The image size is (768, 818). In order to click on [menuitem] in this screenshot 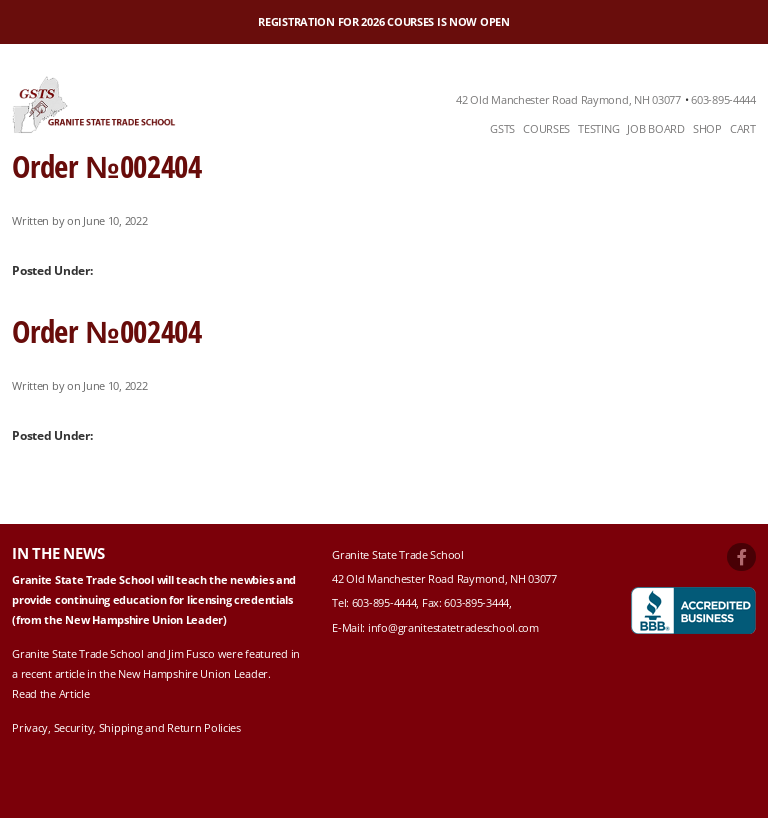, I will do `click(502, 129)`.